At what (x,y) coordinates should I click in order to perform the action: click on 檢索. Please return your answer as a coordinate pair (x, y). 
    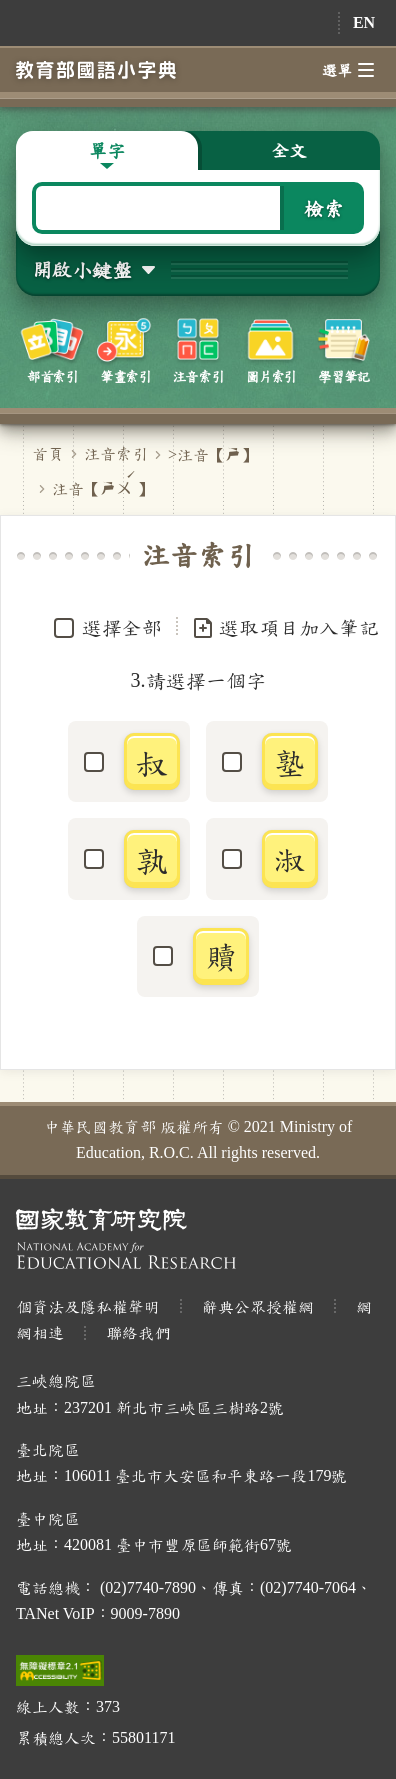
    Looking at the image, I should click on (324, 208).